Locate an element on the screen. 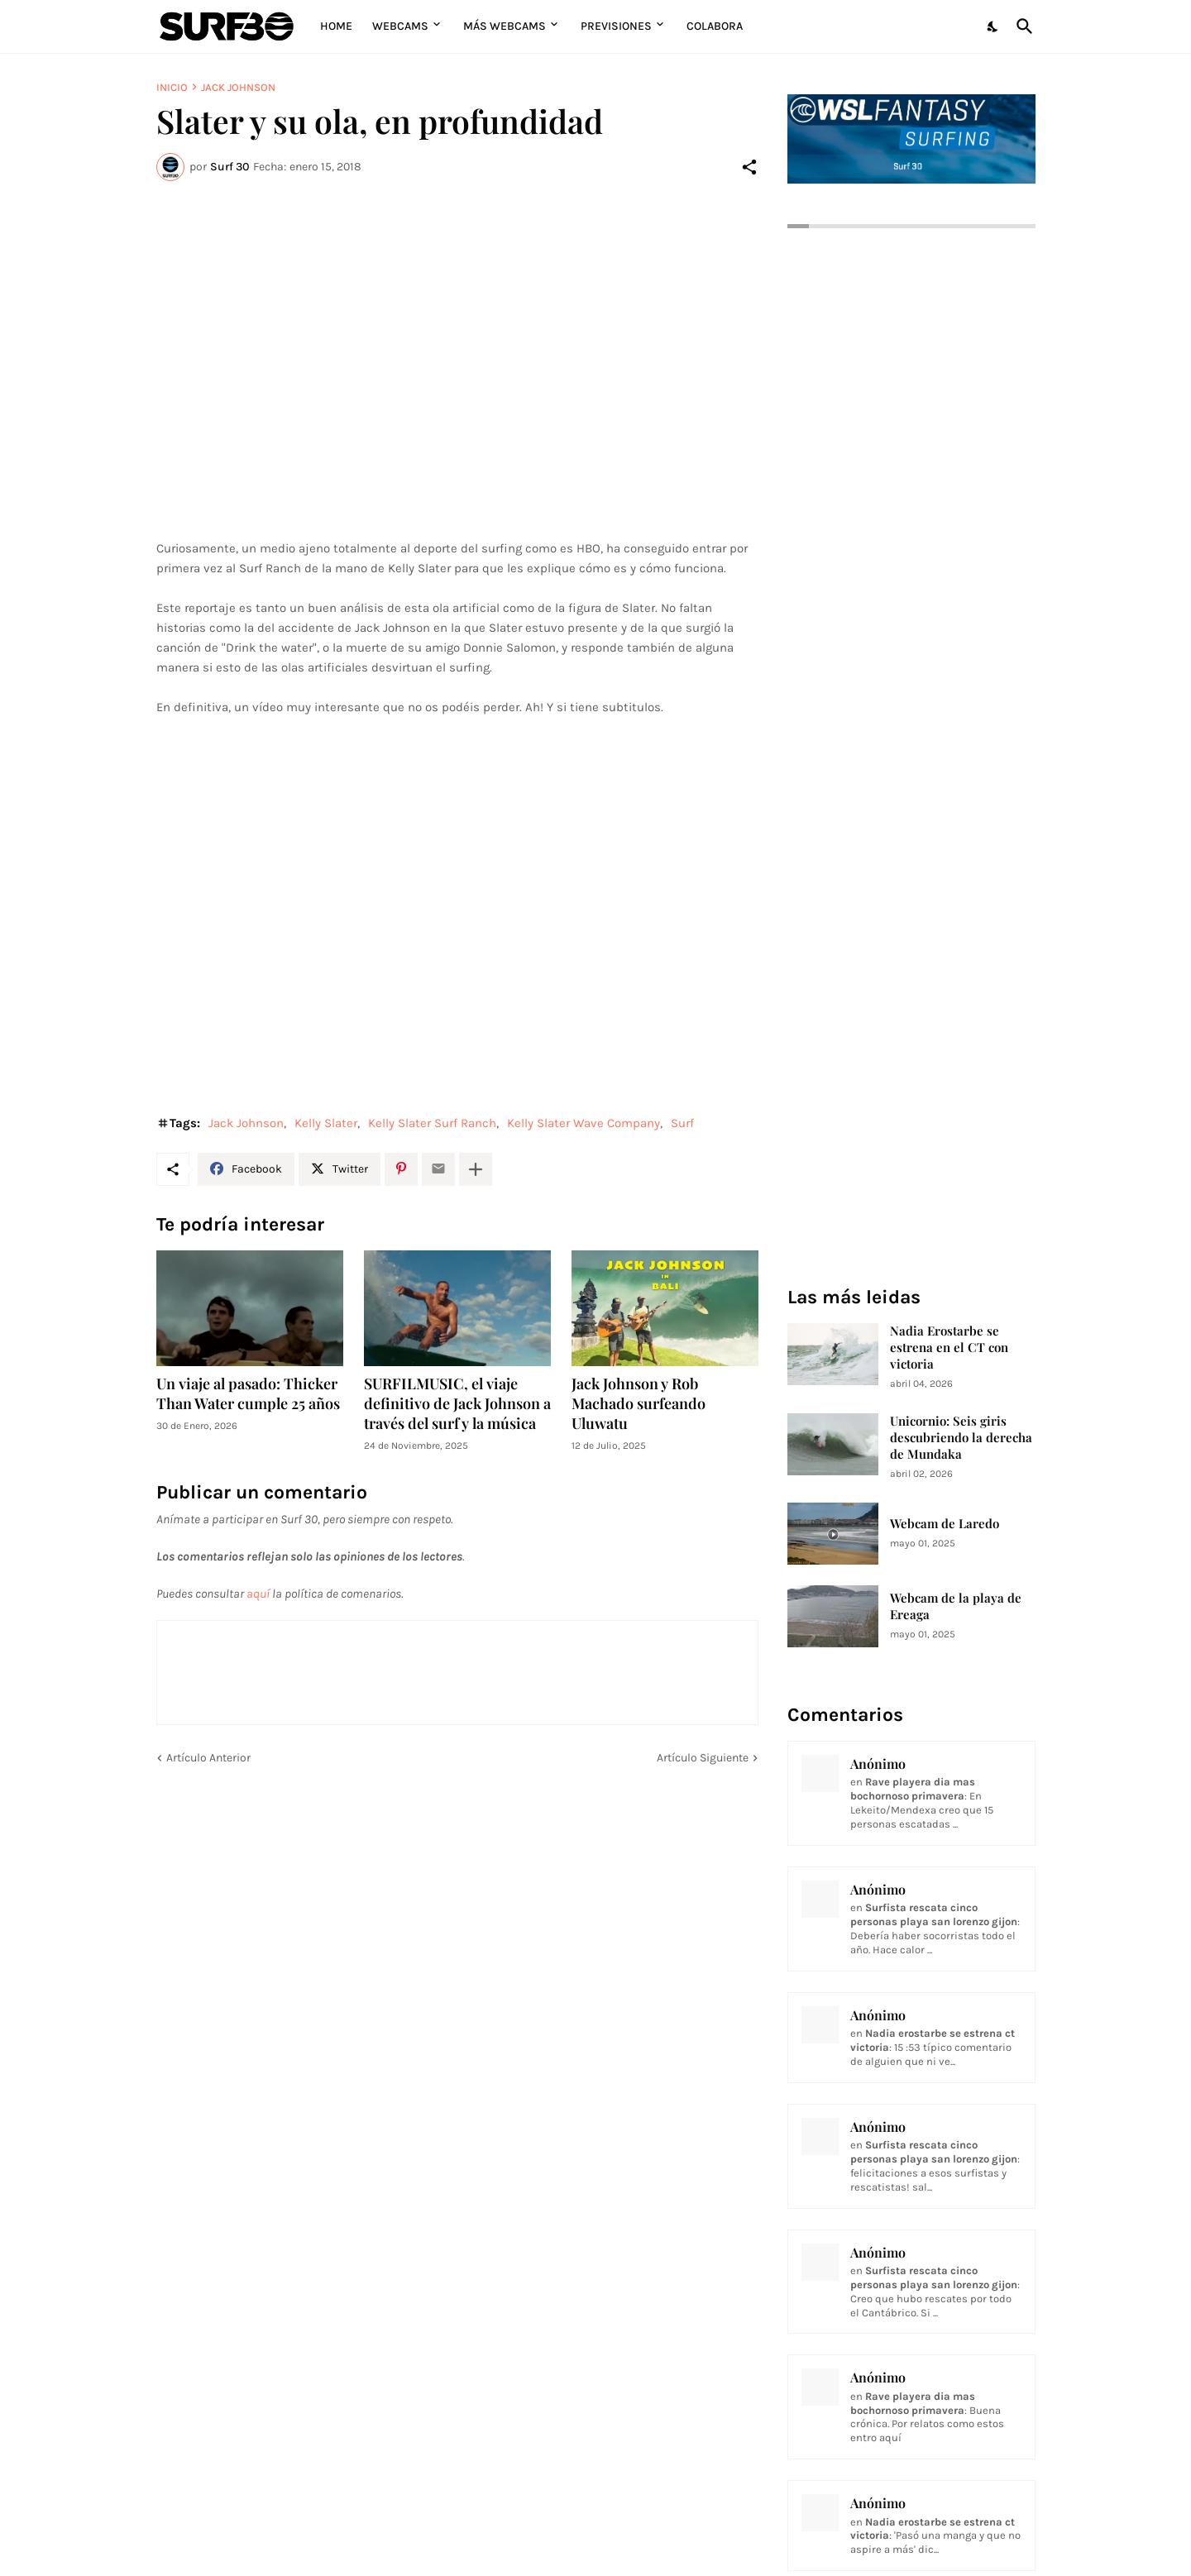  Colabora is located at coordinates (714, 26).